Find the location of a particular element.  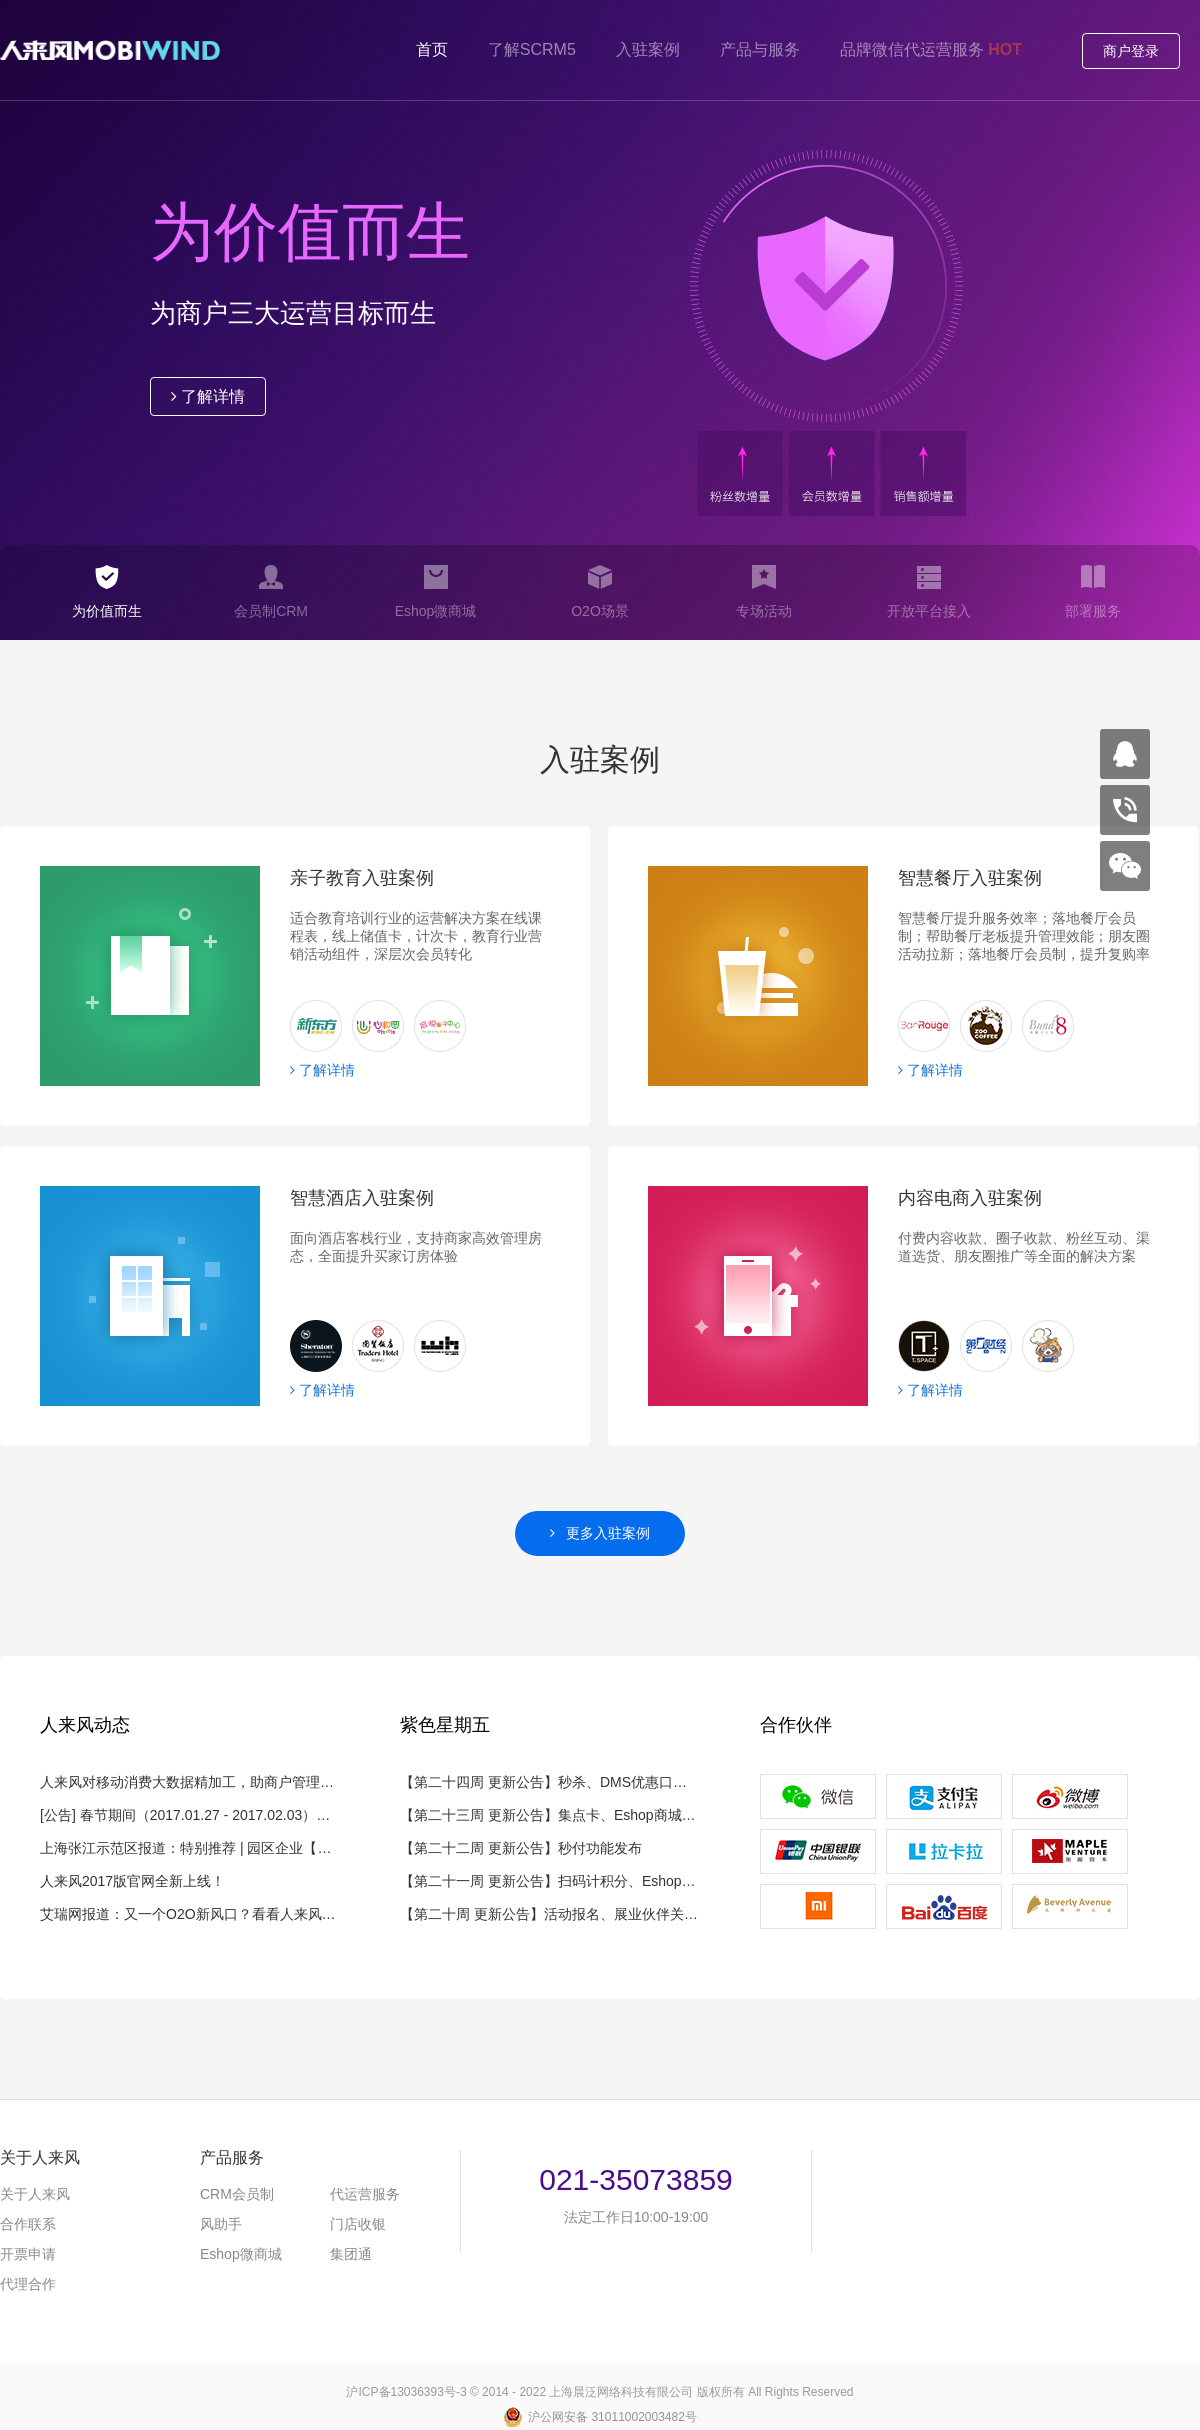

上海张江示范区报道：特别推荐 | 园区企业【人来风】，帮助一线品牌管理几千万会员 is located at coordinates (190, 1848).